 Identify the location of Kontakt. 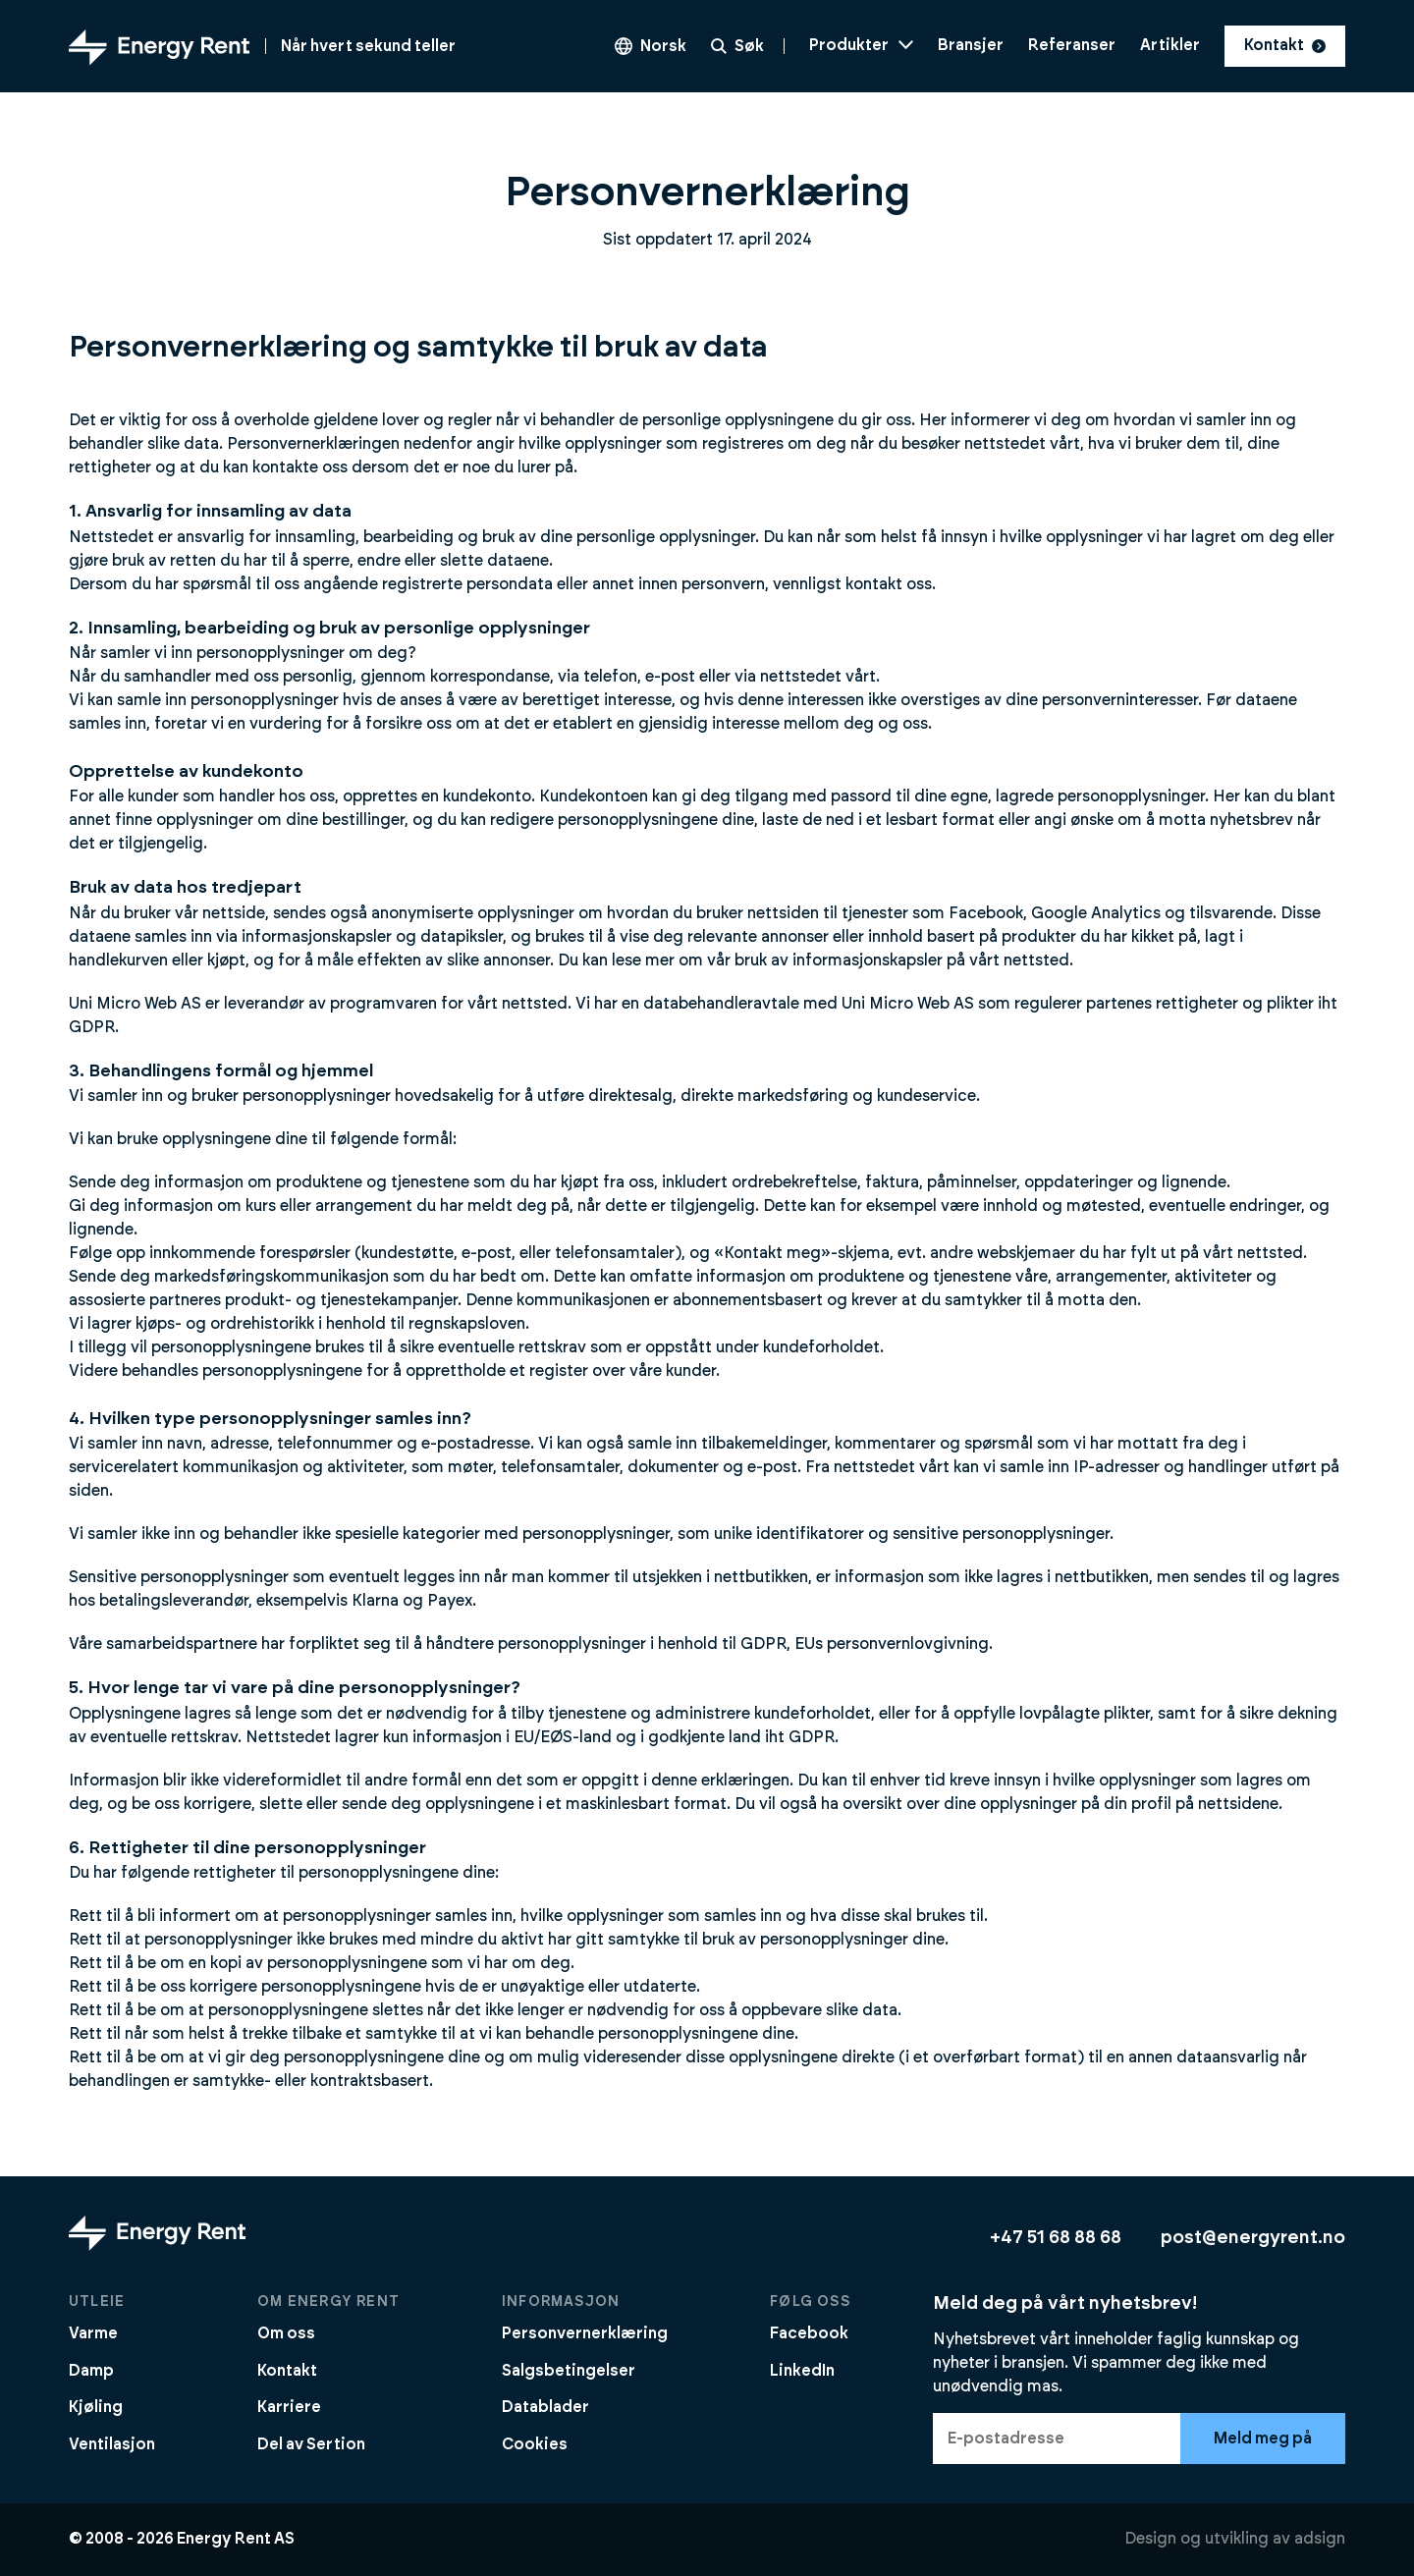
(1285, 45).